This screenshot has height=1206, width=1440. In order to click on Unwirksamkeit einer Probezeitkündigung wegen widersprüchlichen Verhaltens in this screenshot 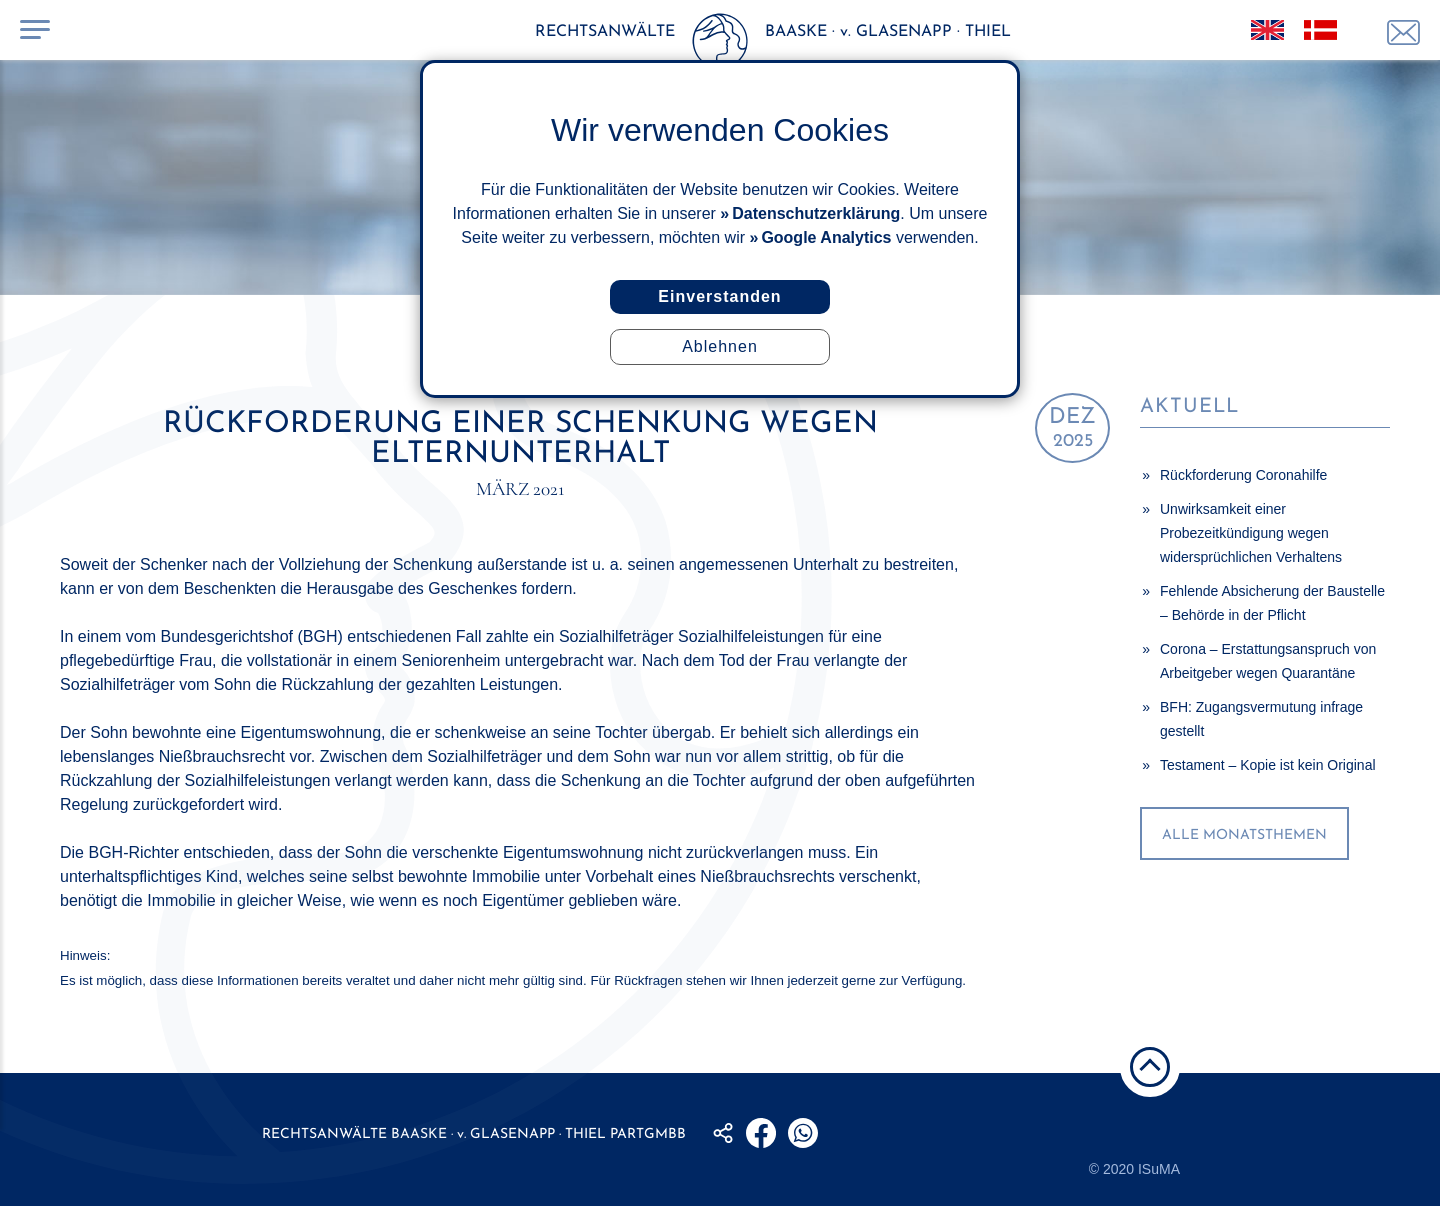, I will do `click(1251, 533)`.